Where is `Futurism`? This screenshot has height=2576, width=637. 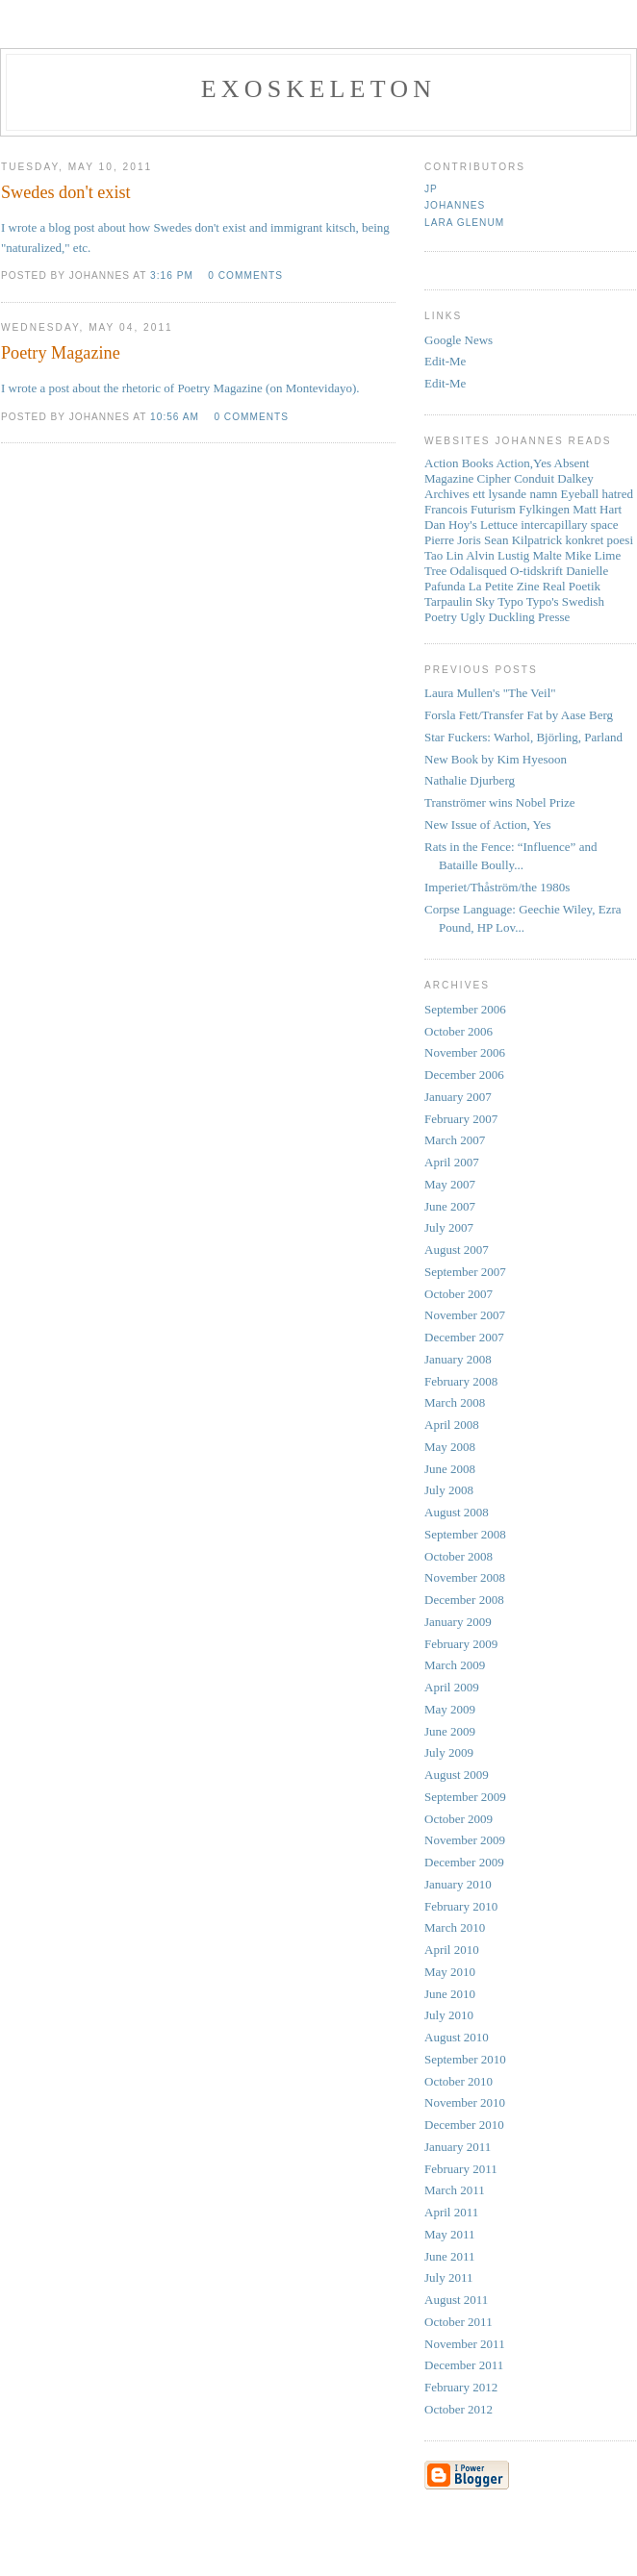
Futurism is located at coordinates (493, 509).